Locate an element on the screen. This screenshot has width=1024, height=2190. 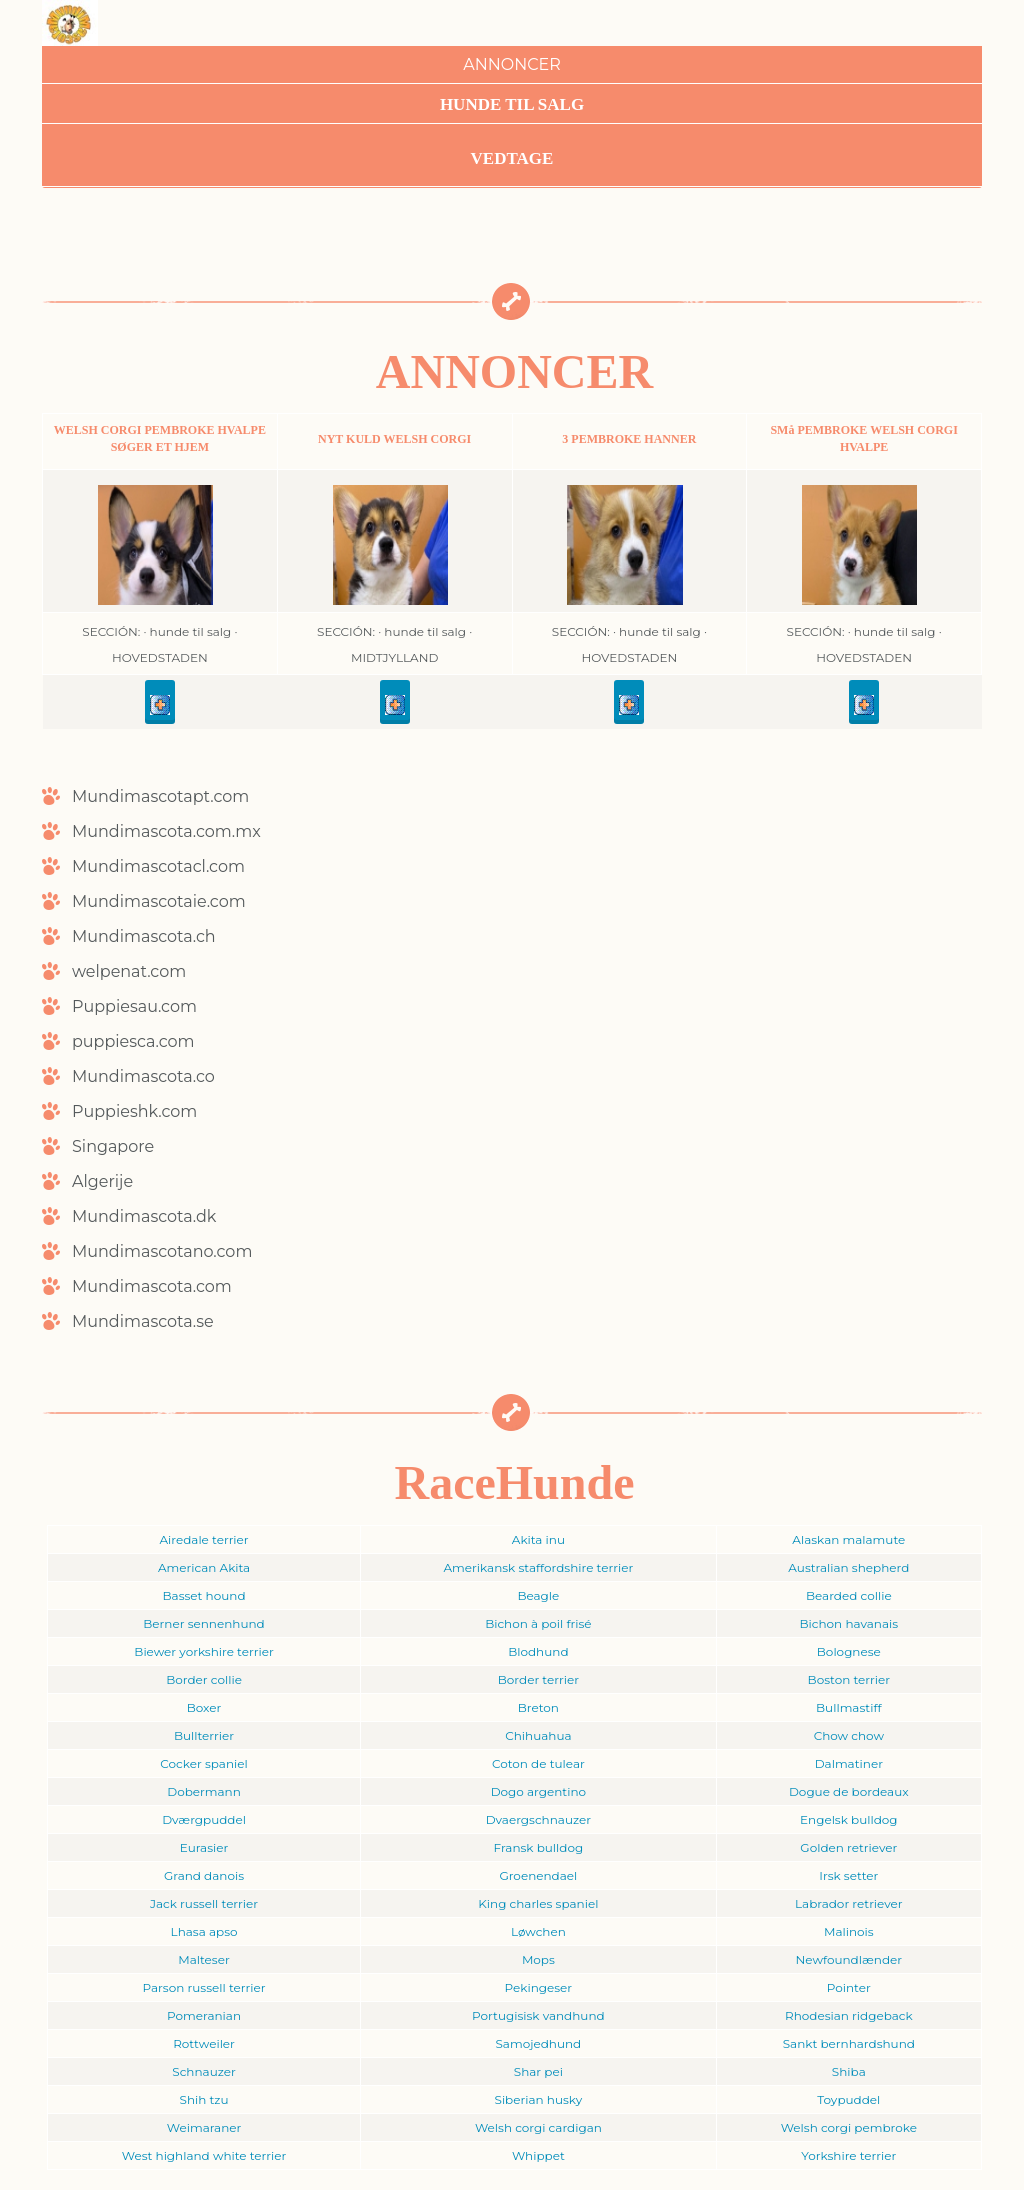
Dobermann is located at coordinates (204, 1791).